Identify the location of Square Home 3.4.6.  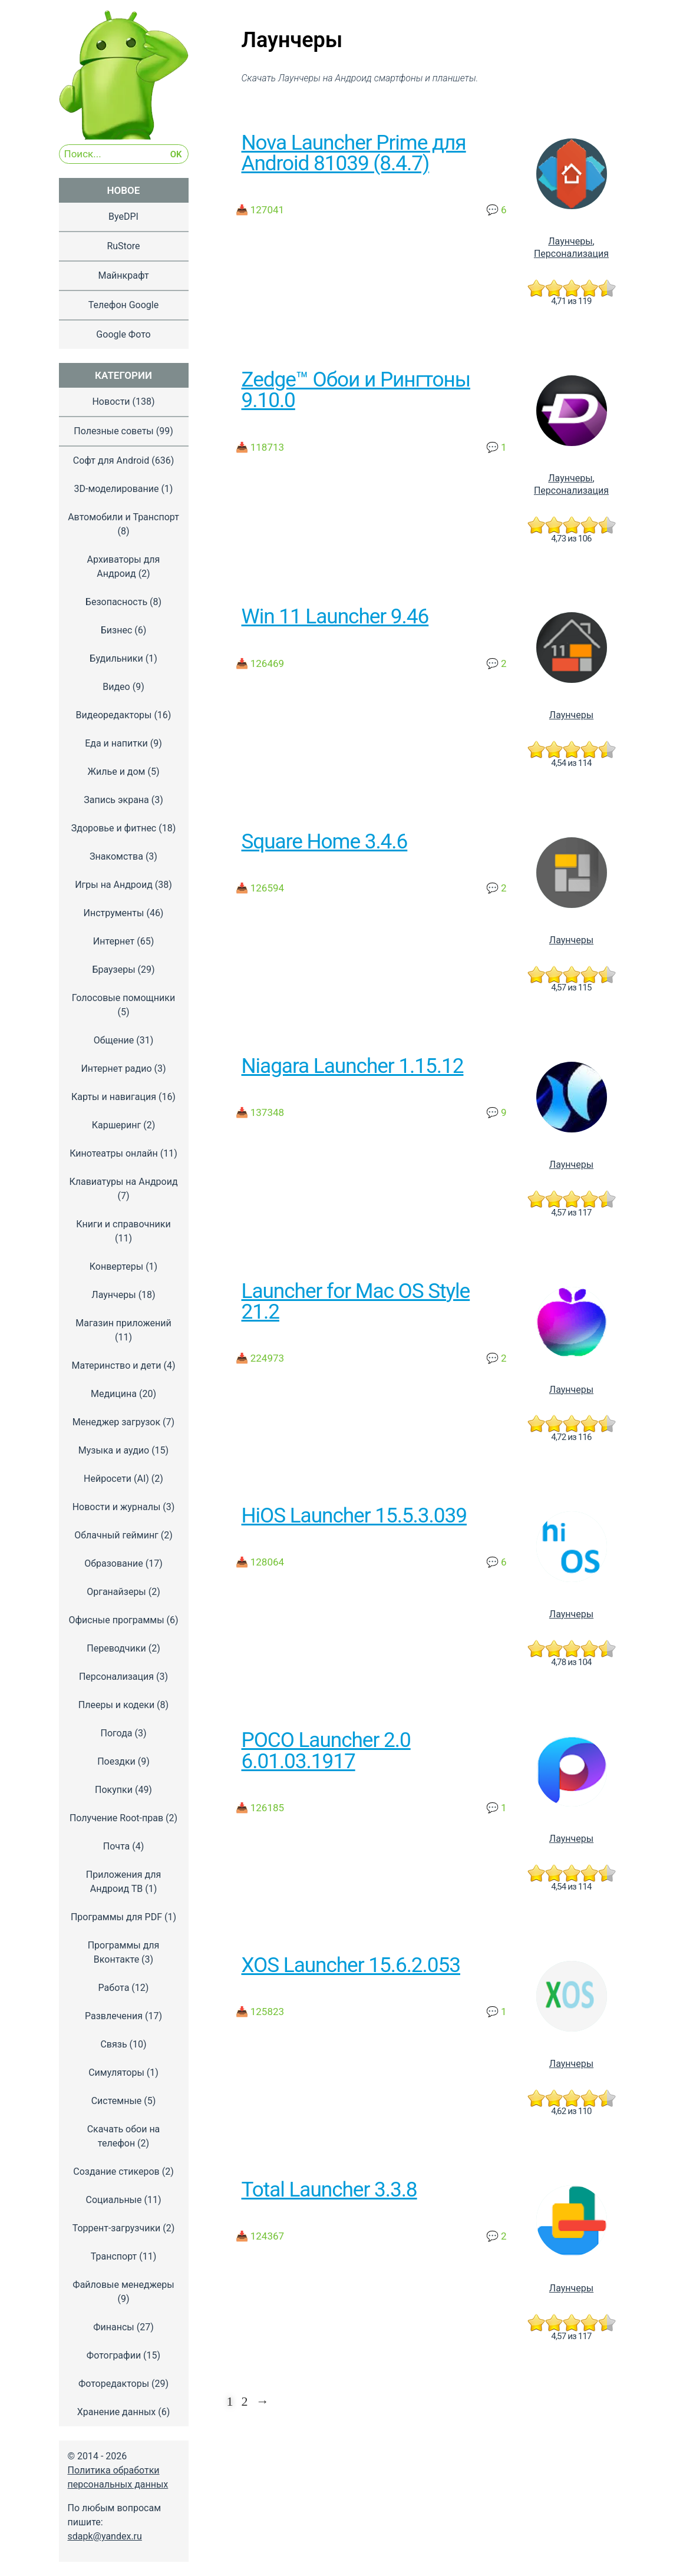
(325, 841).